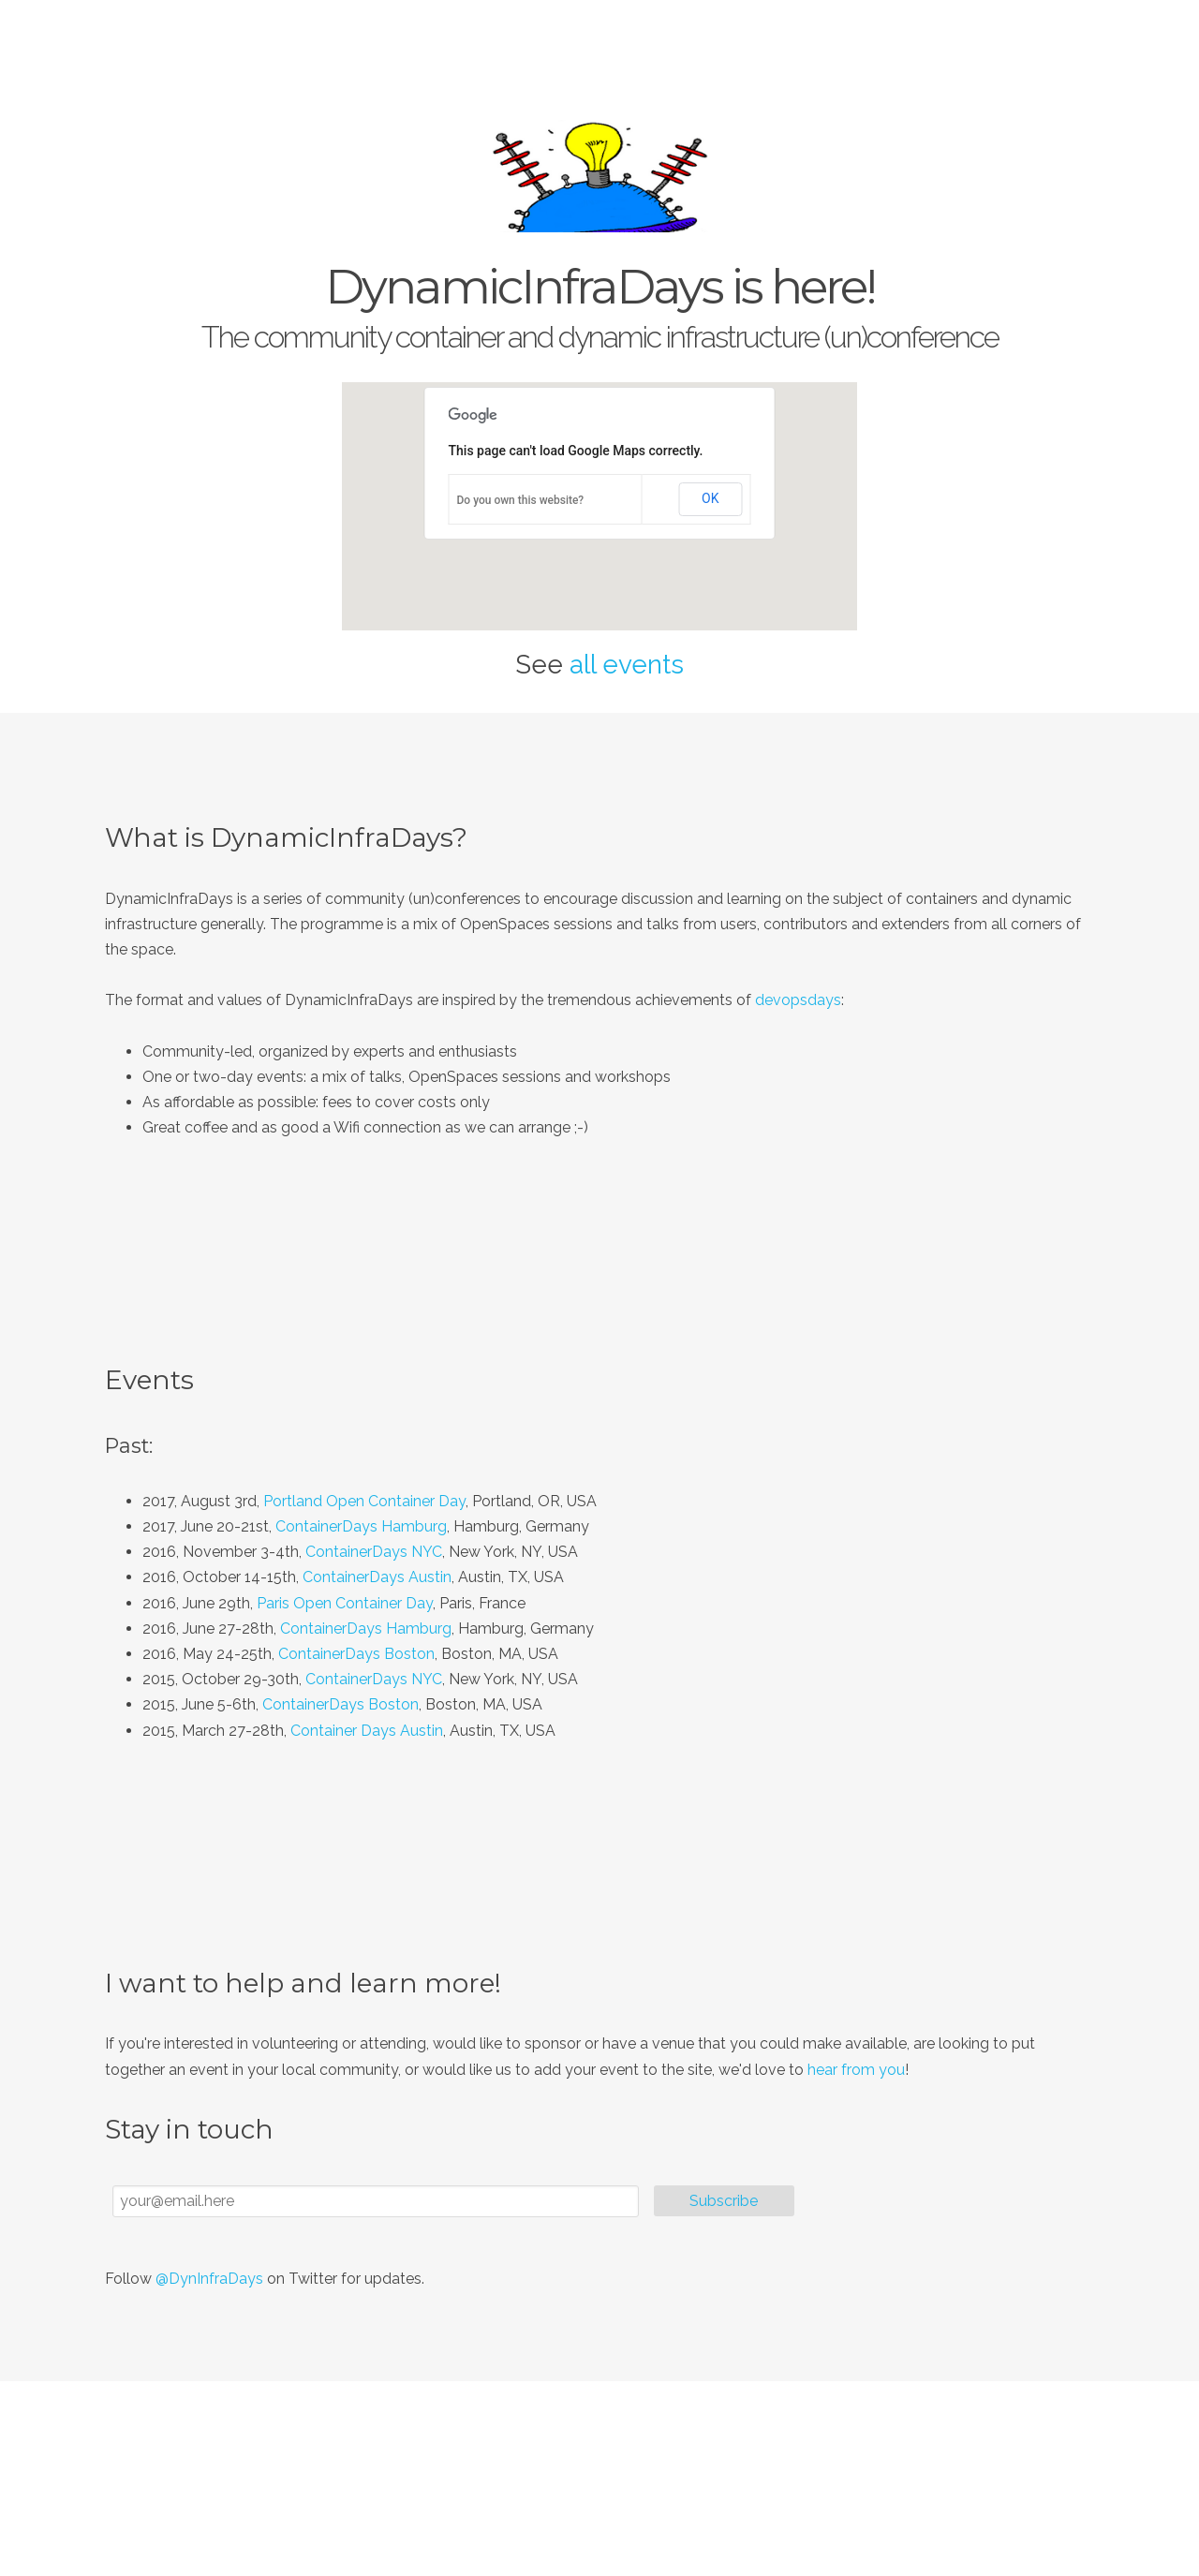  I want to click on Connect, so click(1052, 37).